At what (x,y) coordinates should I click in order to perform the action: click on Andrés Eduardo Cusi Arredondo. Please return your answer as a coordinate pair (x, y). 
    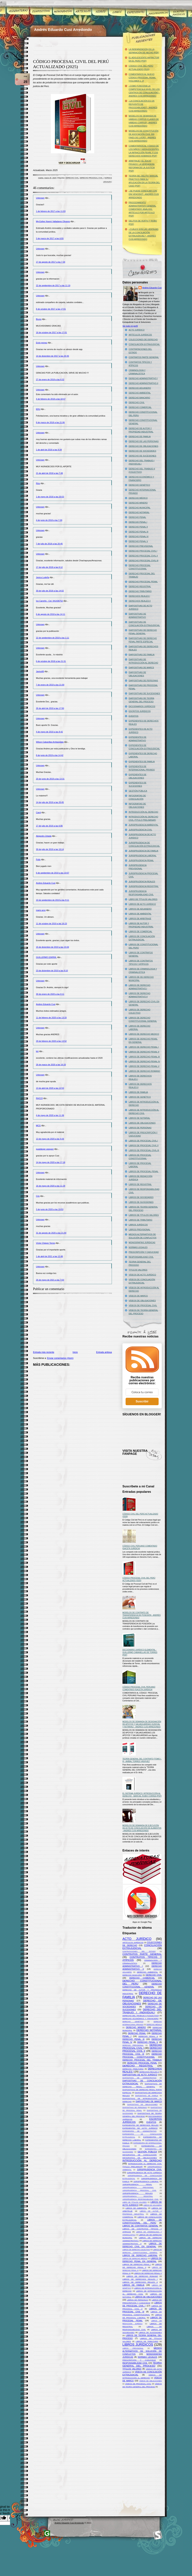
    Looking at the image, I should click on (63, 30).